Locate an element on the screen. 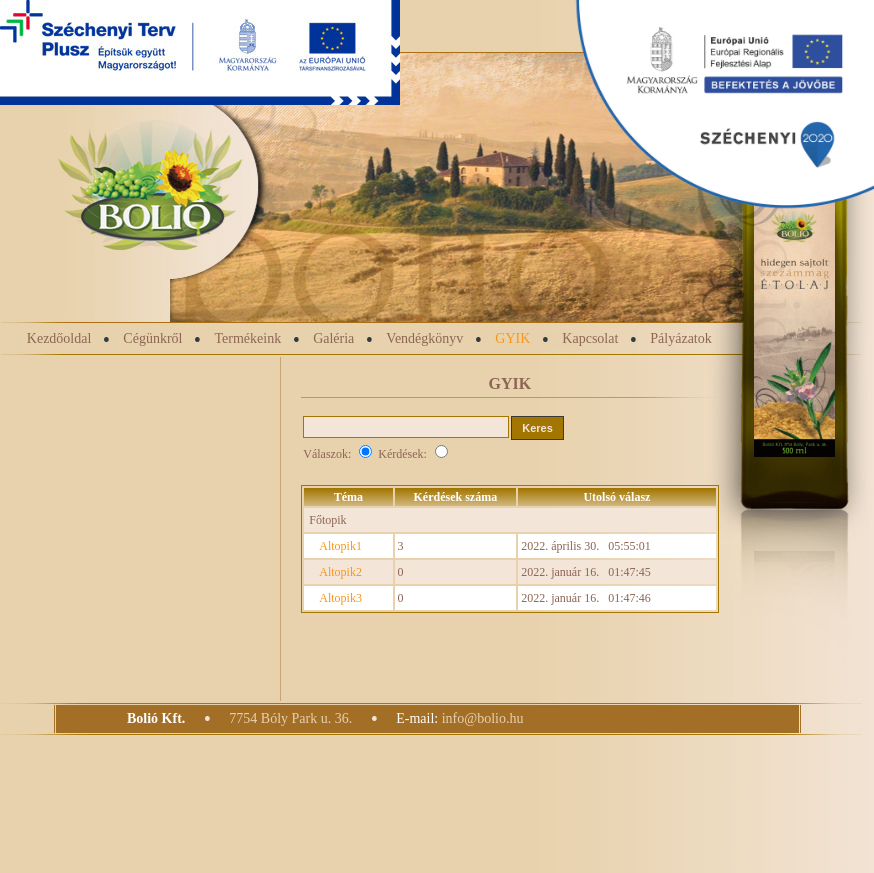  Altopik3 is located at coordinates (340, 598).